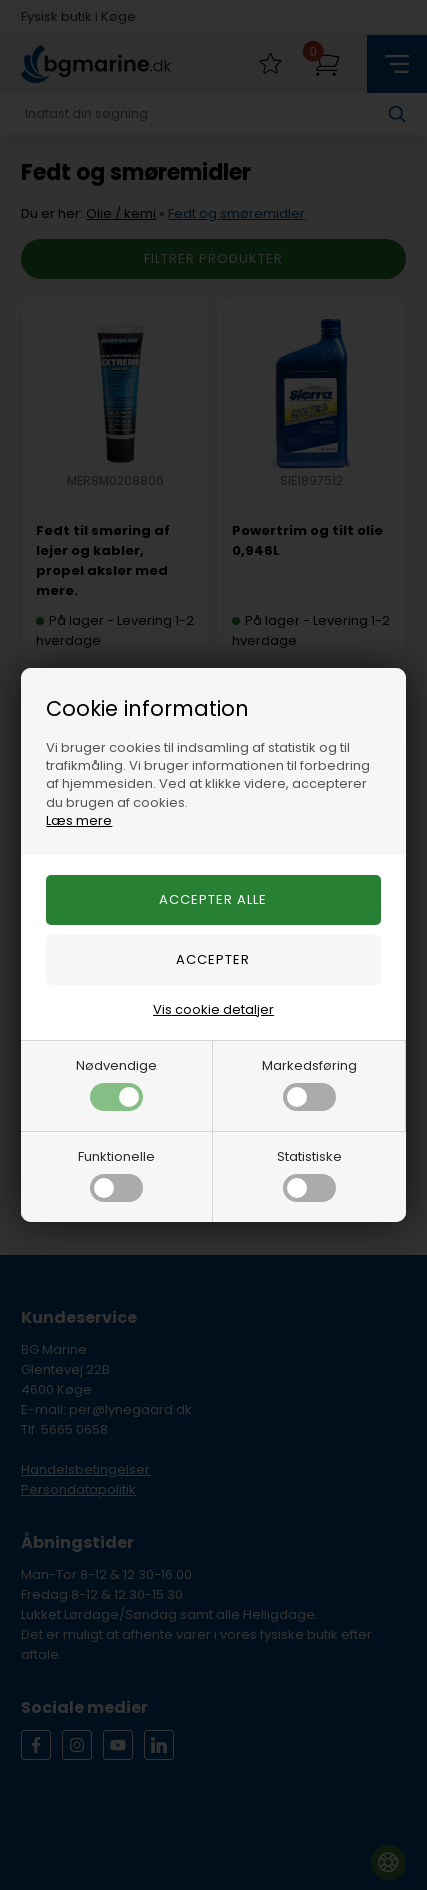 The image size is (427, 1890). I want to click on Markedsføring, so click(309, 1083).